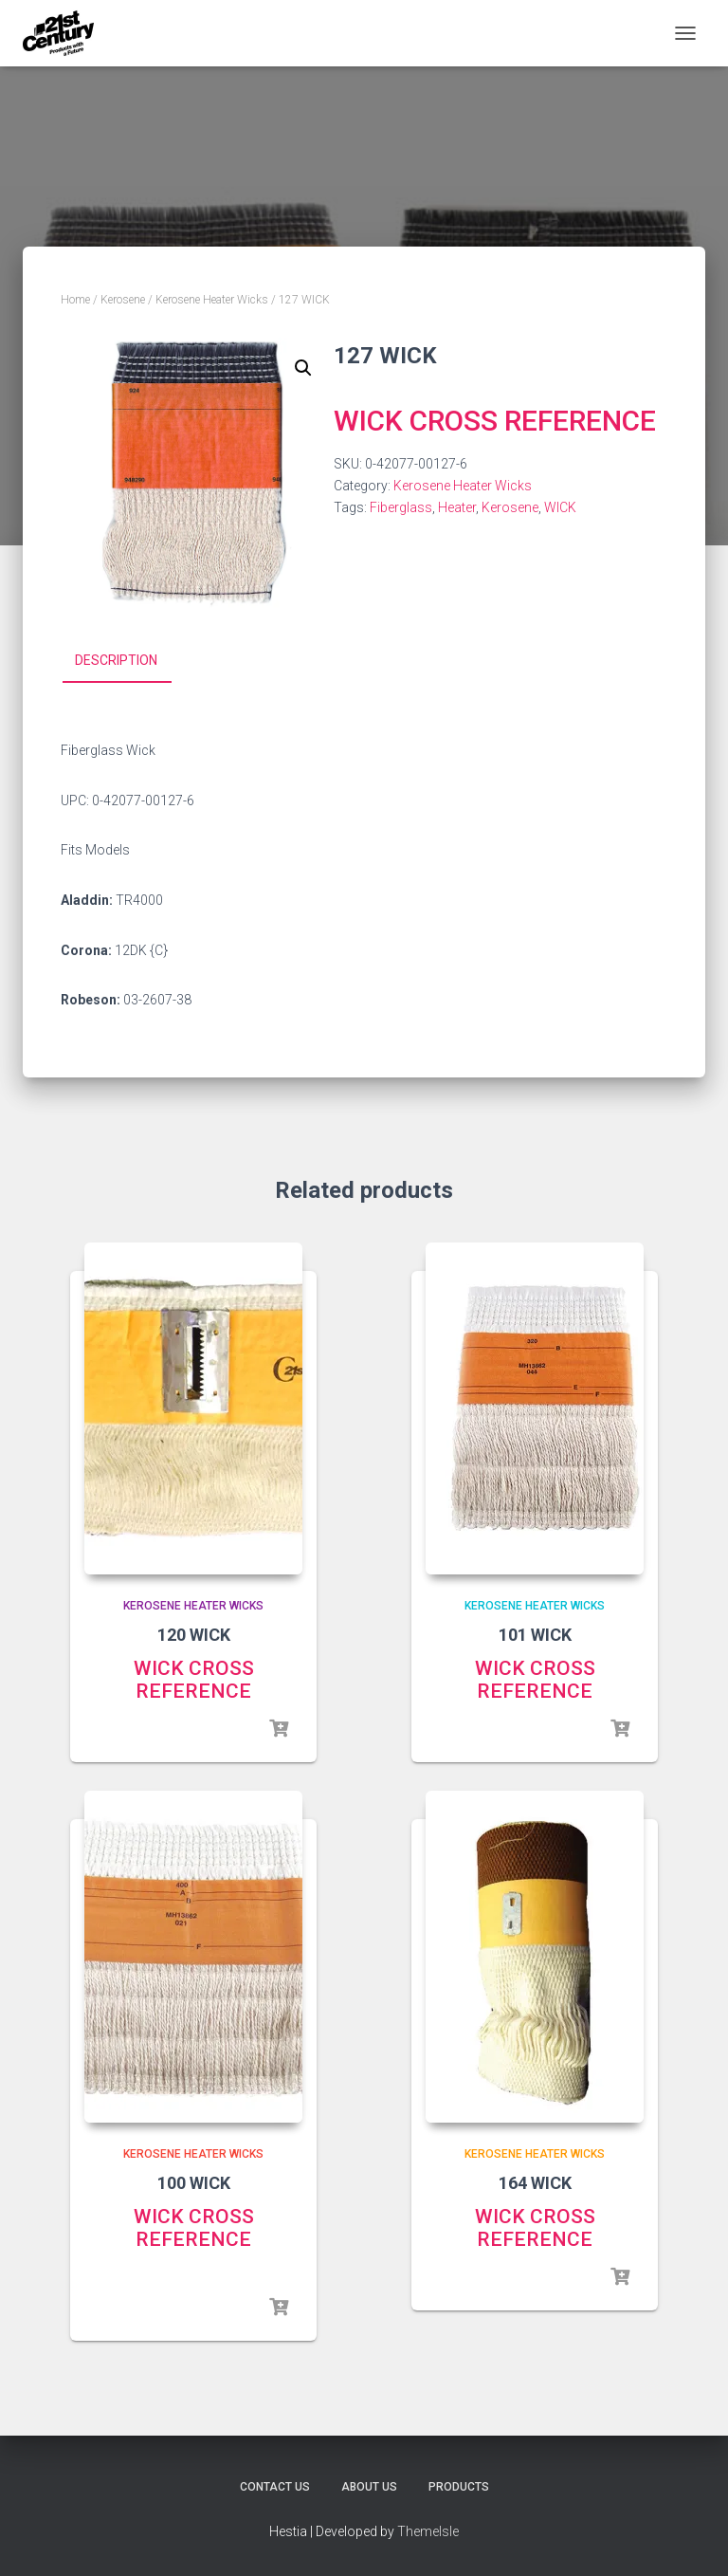 The height and width of the screenshot is (2576, 728). Describe the element at coordinates (560, 507) in the screenshot. I see `WICK` at that location.